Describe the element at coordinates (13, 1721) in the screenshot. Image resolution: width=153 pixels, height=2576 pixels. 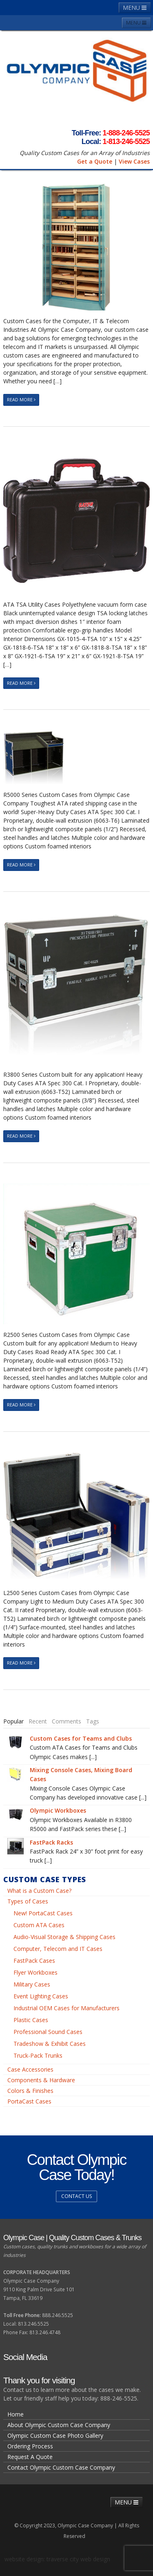
I see `Popular` at that location.